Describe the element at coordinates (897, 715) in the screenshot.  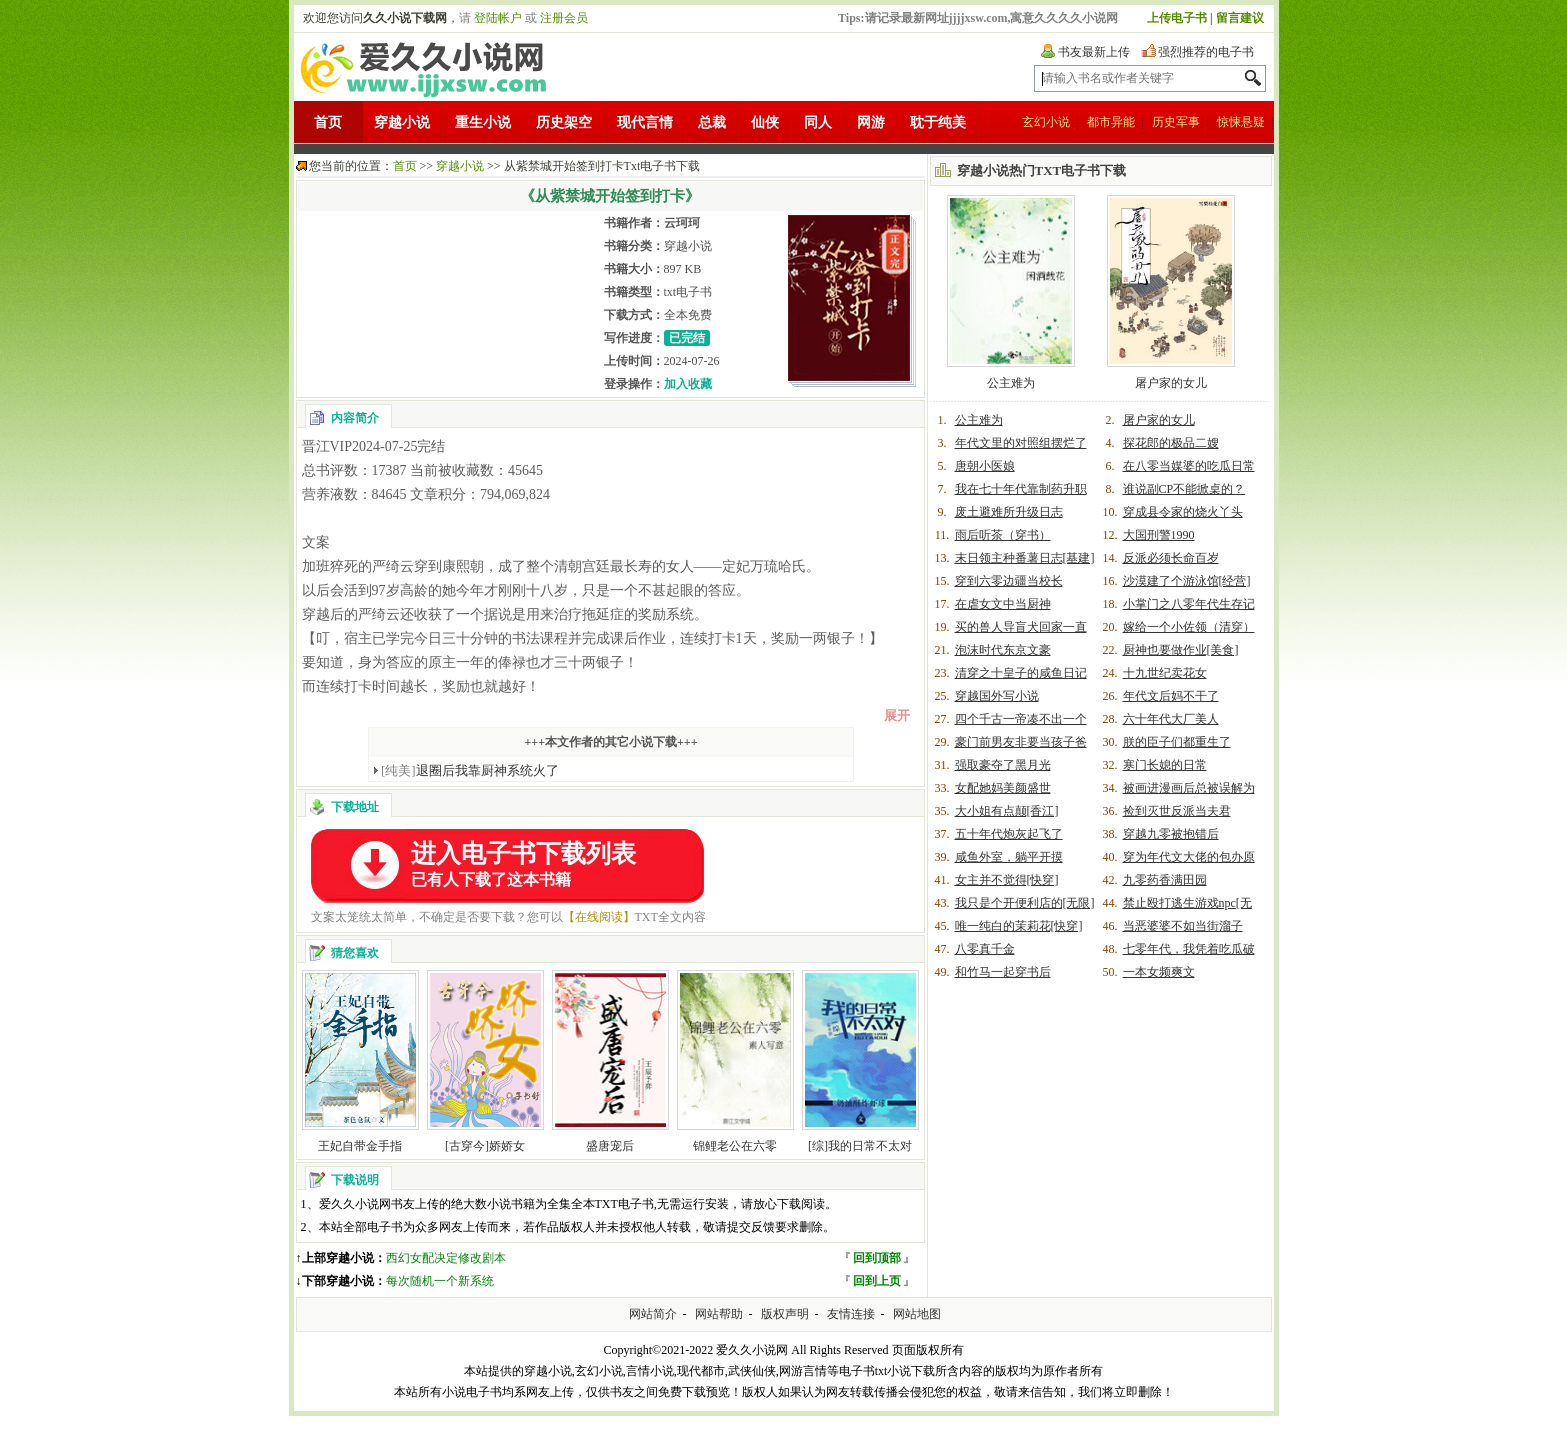
I see `展开` at that location.